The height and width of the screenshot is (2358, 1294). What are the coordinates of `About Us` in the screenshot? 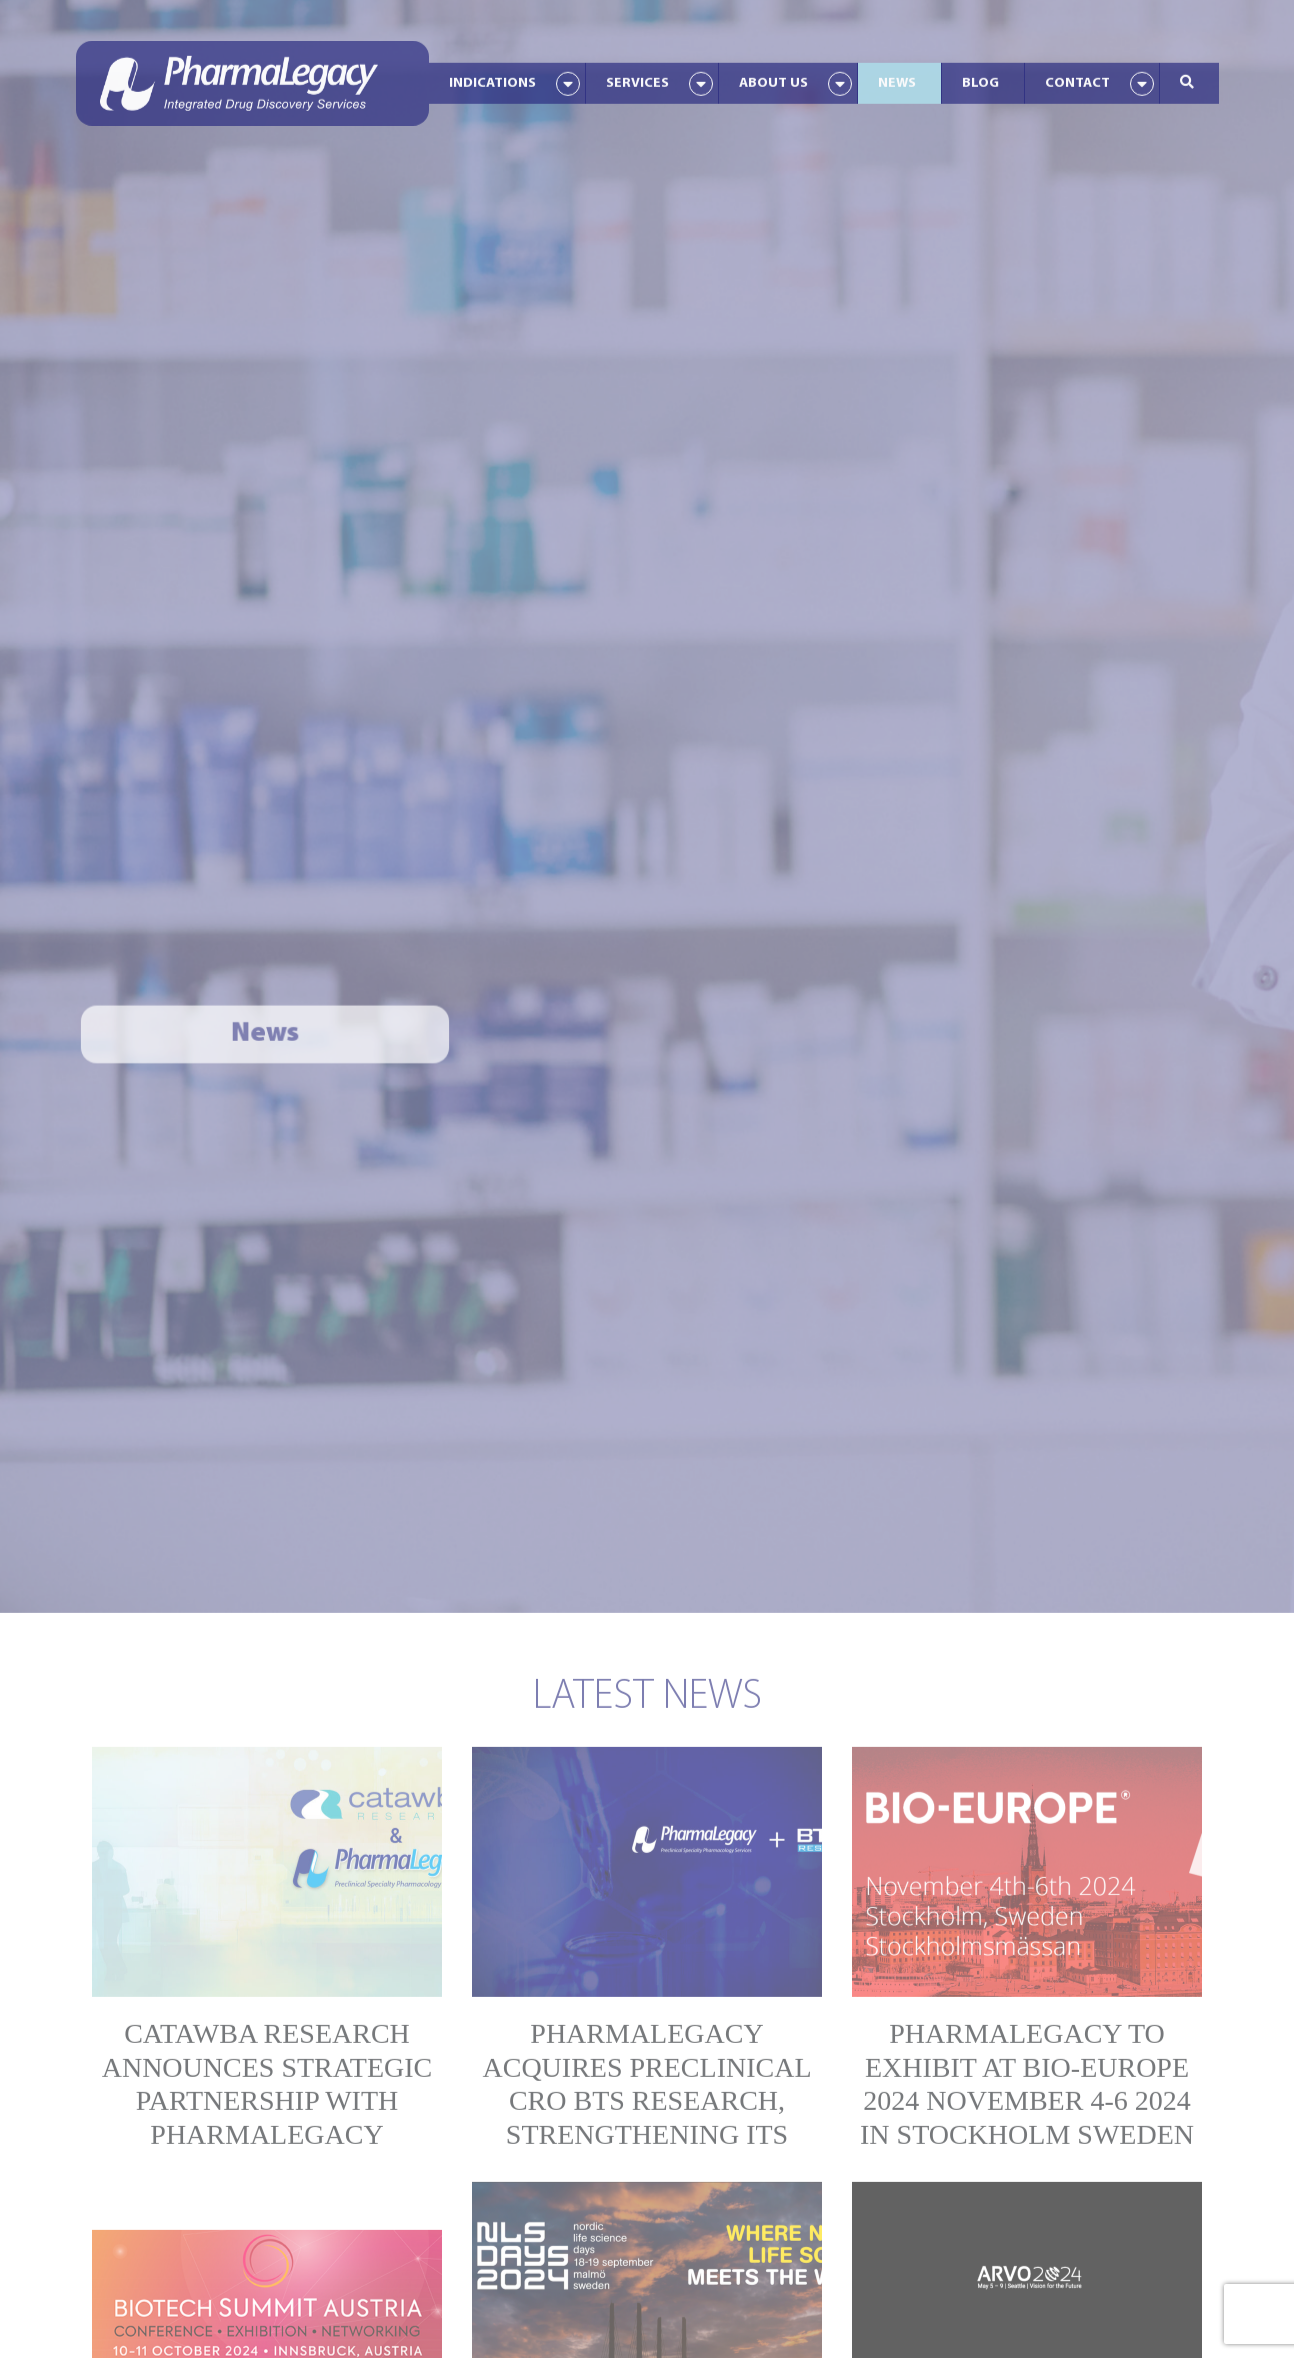 It's located at (773, 75).